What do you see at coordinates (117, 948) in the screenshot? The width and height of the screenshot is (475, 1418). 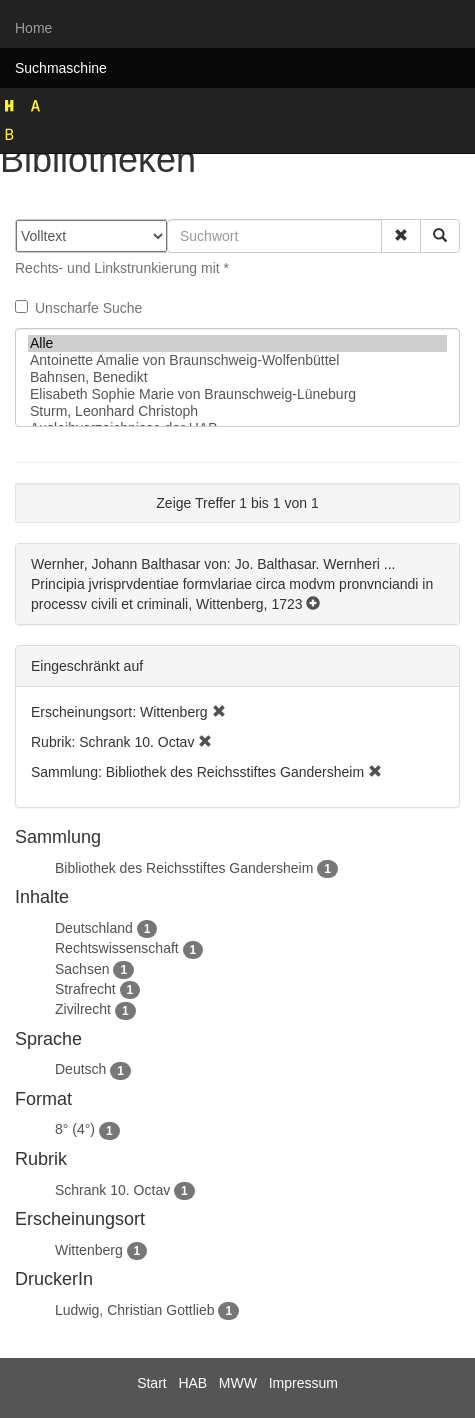 I see `Rechtswissenschaft` at bounding box center [117, 948].